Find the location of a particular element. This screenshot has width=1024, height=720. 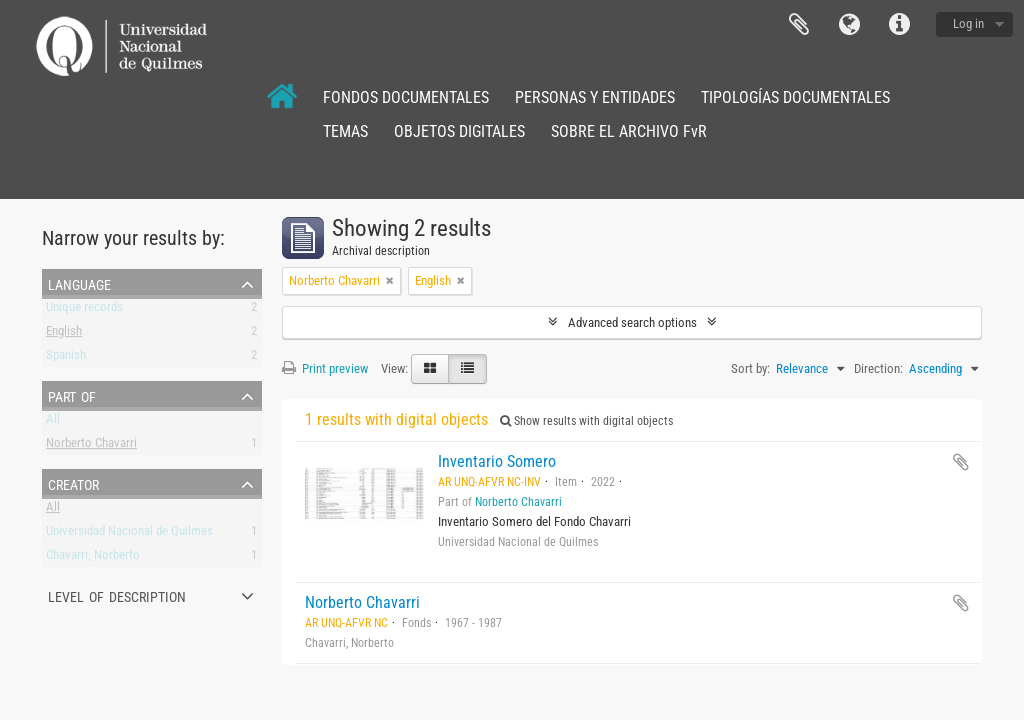

Level of description is located at coordinates (117, 595).